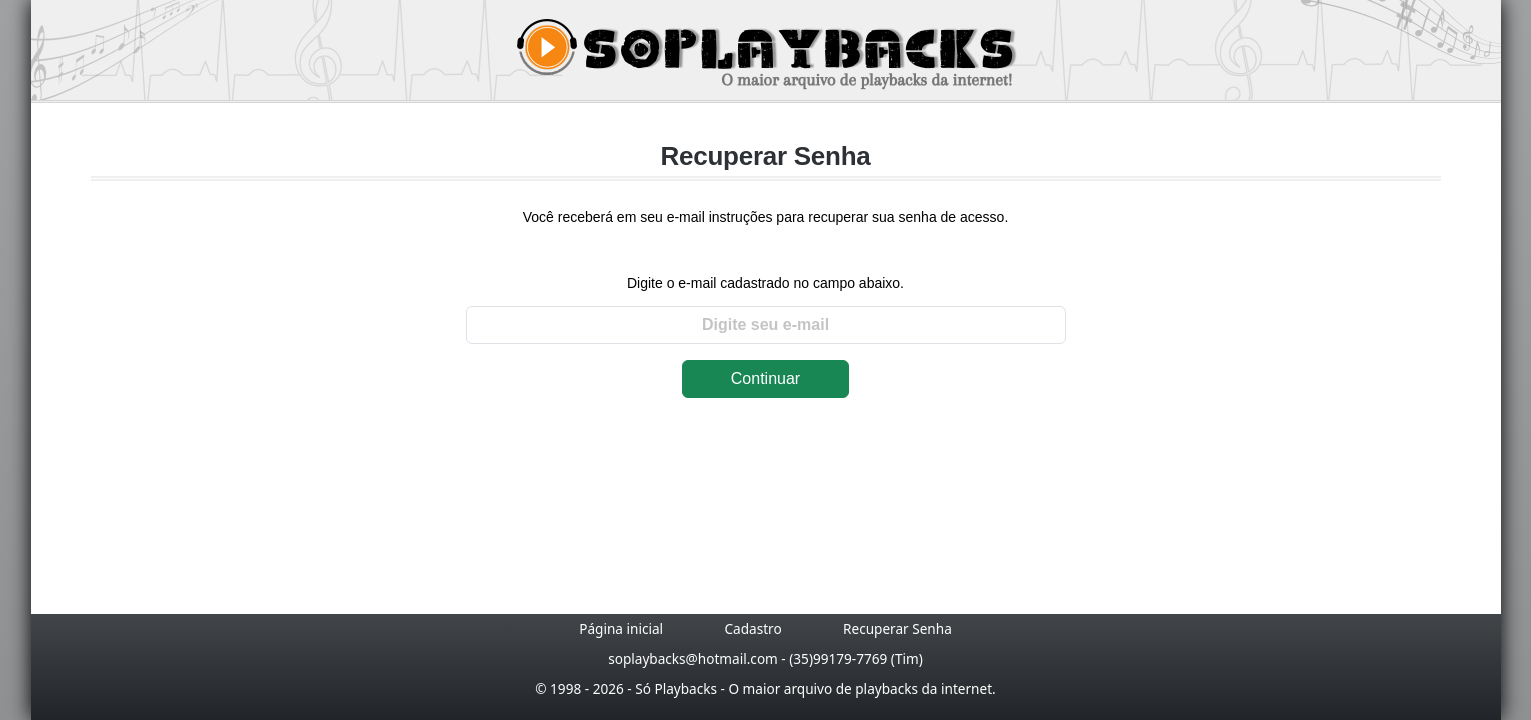  Describe the element at coordinates (752, 628) in the screenshot. I see `Cadastro` at that location.